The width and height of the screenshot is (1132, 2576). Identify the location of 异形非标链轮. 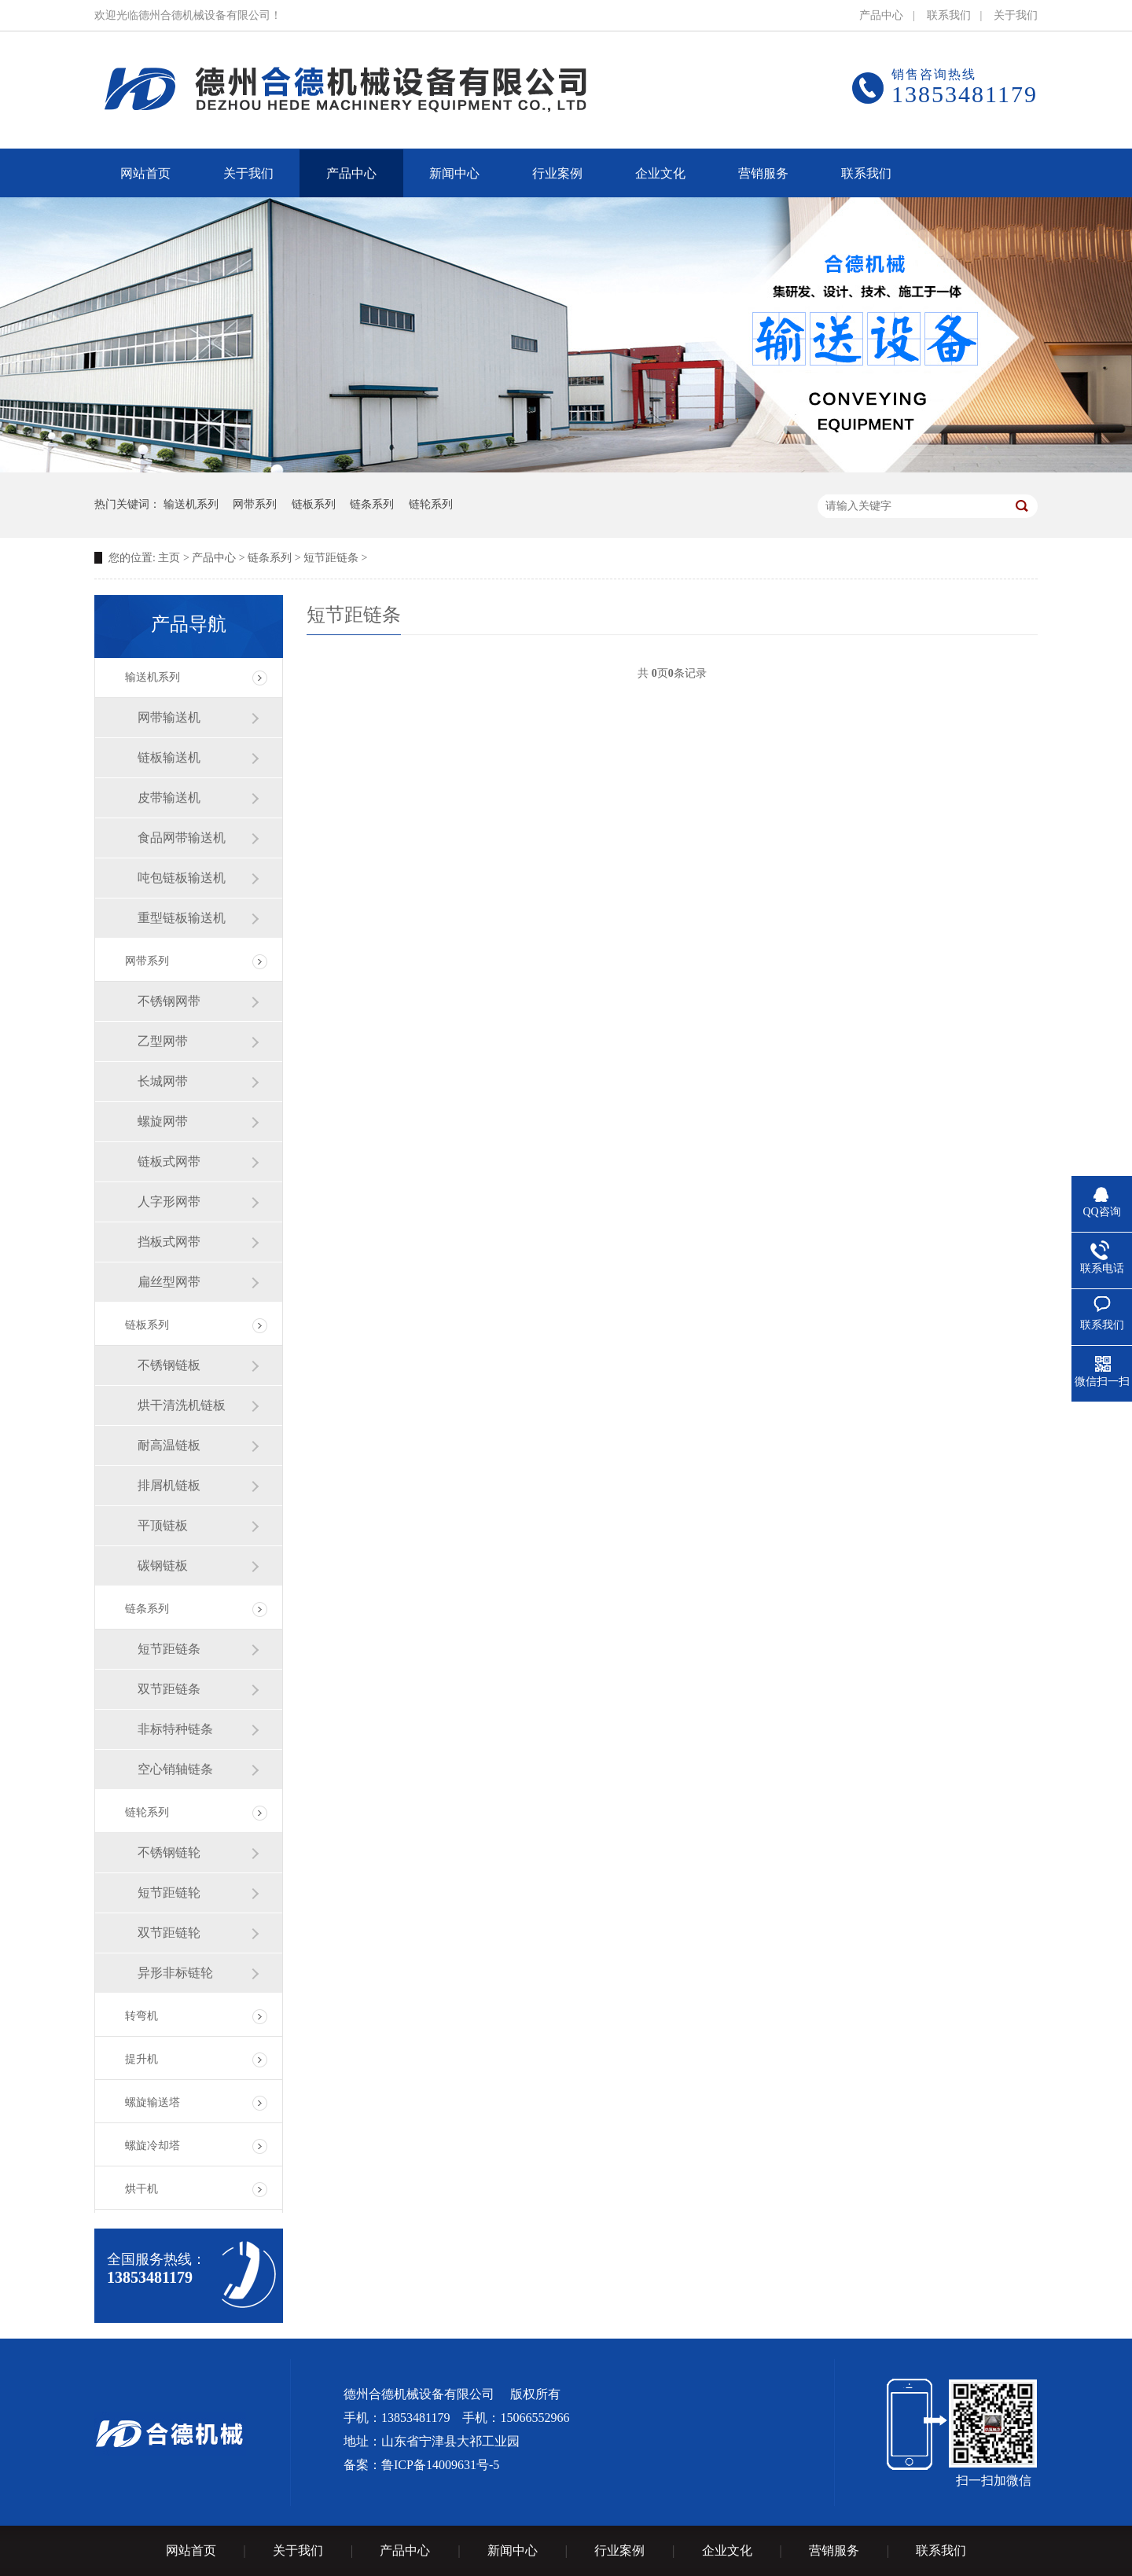
(175, 1972).